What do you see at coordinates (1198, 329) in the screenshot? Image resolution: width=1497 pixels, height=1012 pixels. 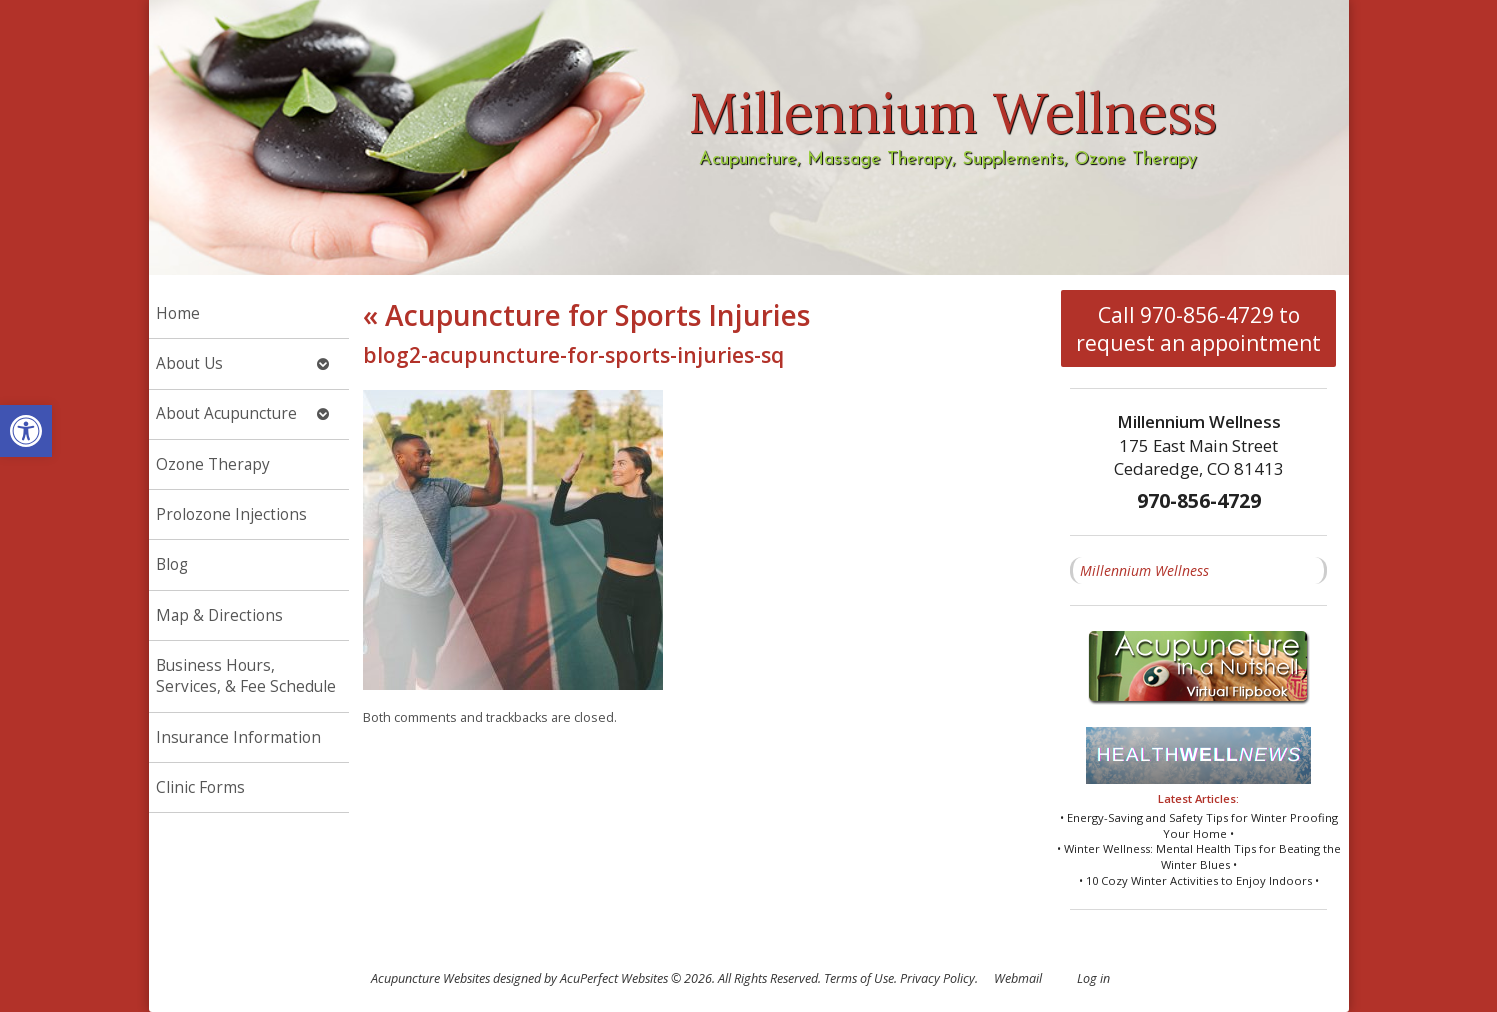 I see `Call 970-856-4729 to request an appointment` at bounding box center [1198, 329].